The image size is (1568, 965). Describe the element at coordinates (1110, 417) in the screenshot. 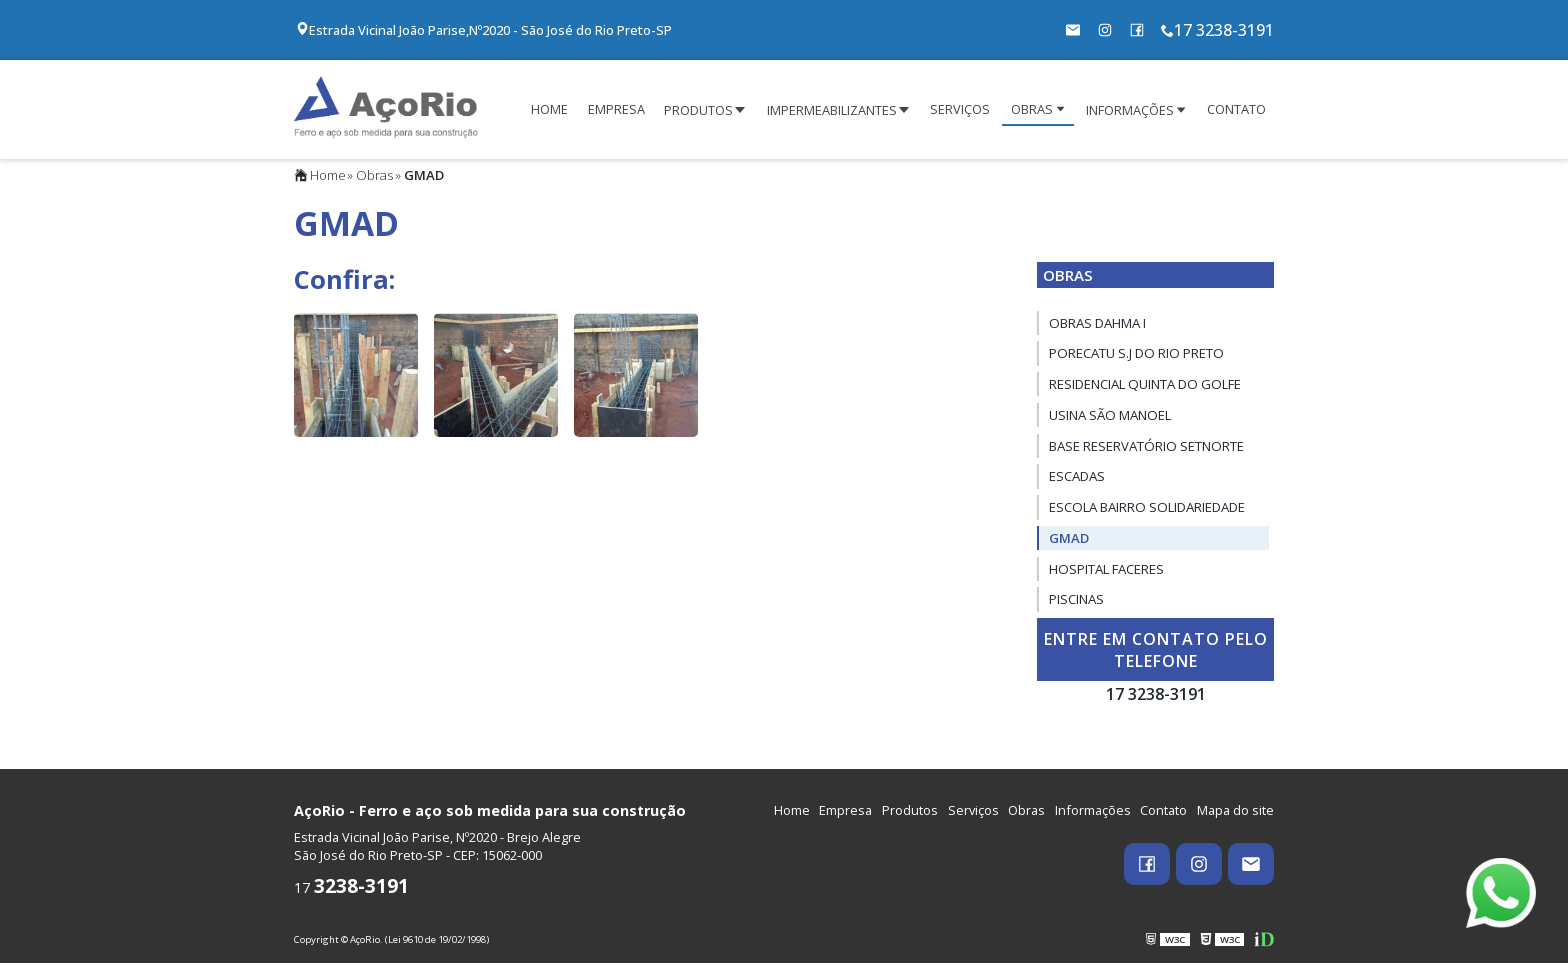

I see `Usina São Manoel` at that location.